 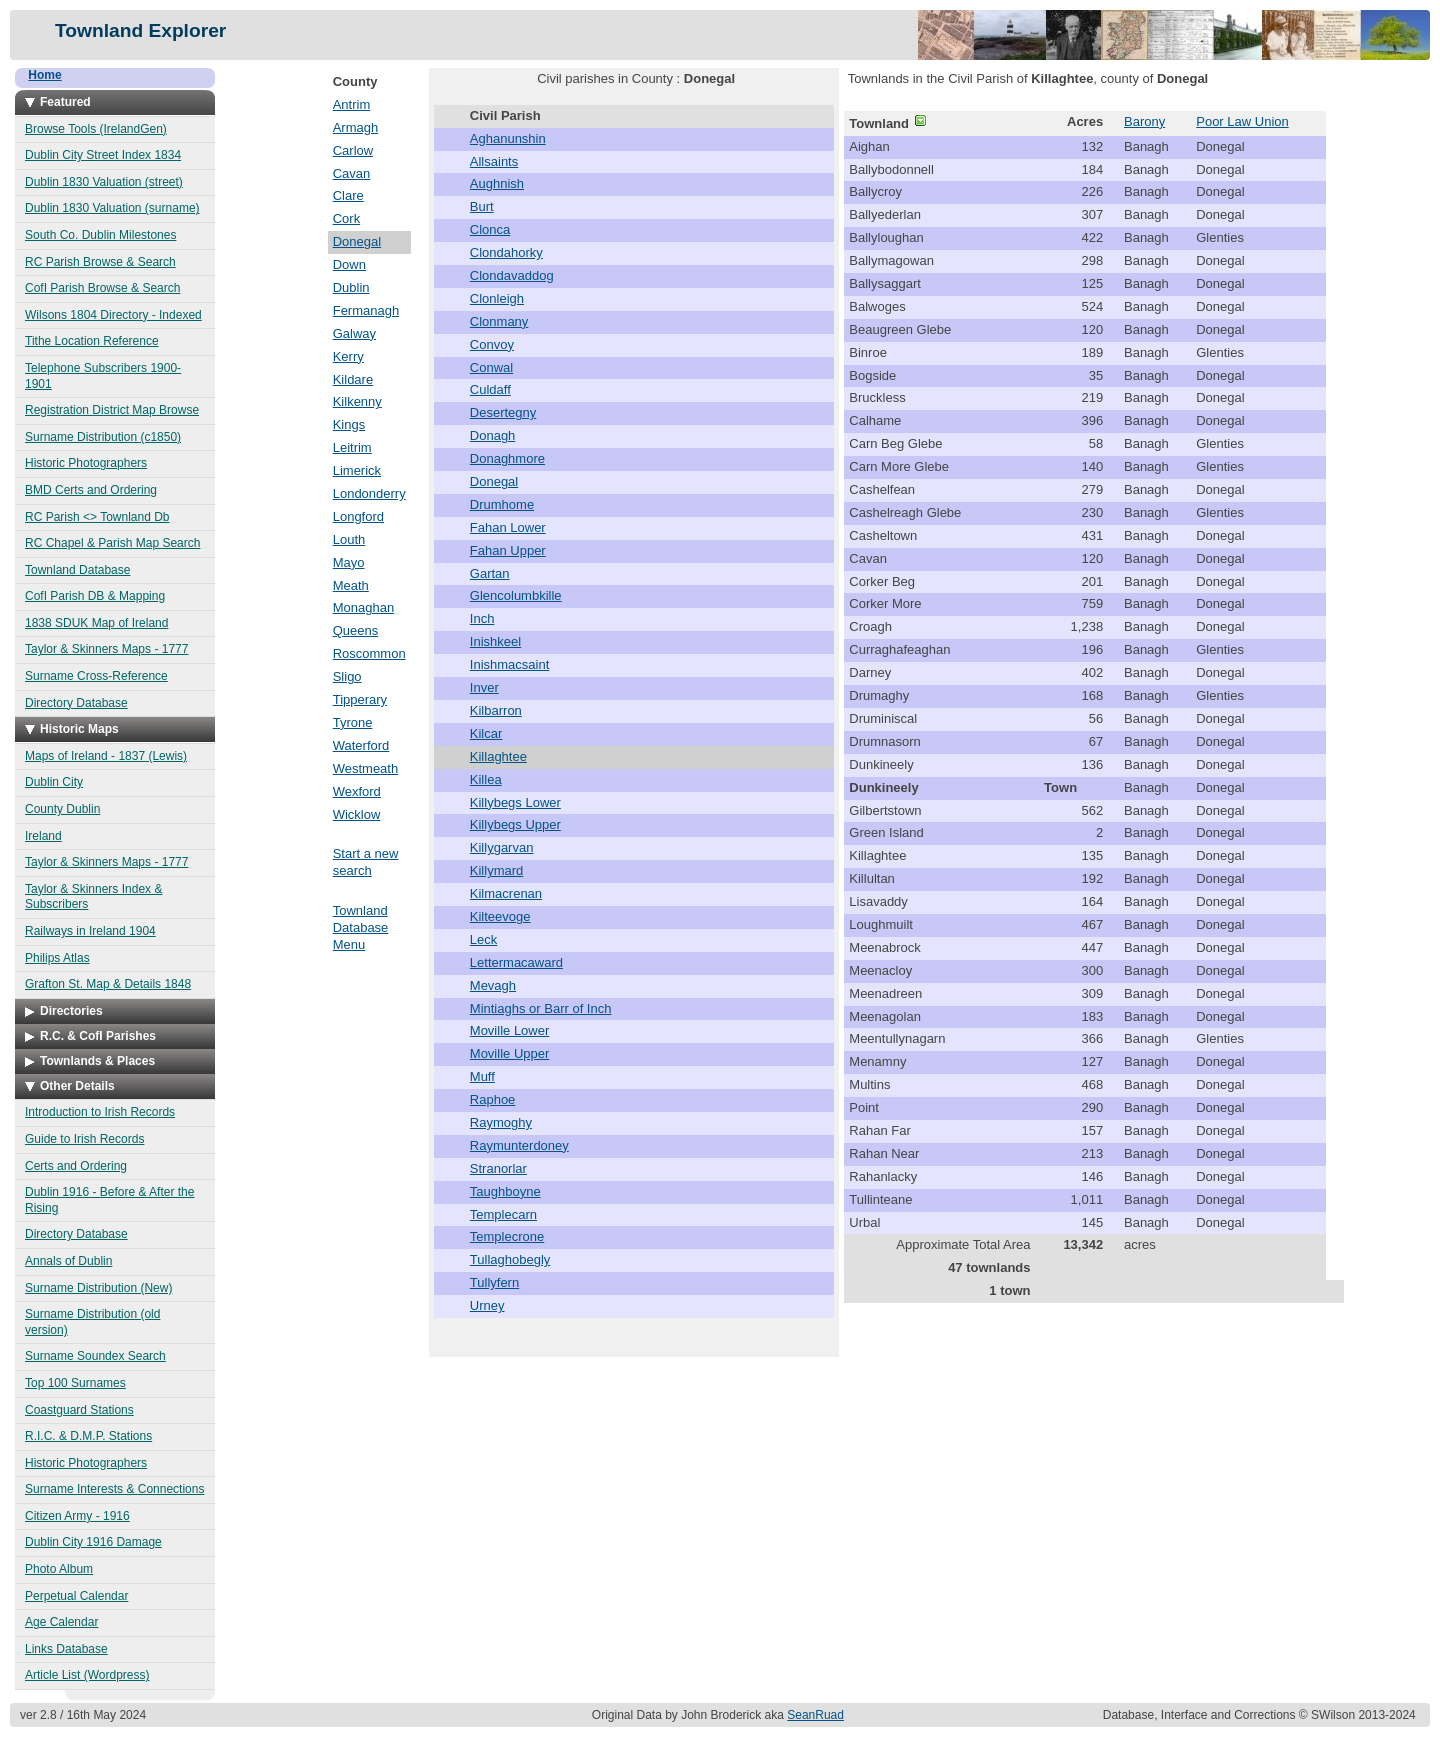 What do you see at coordinates (76, 1166) in the screenshot?
I see `Certs and Ordering` at bounding box center [76, 1166].